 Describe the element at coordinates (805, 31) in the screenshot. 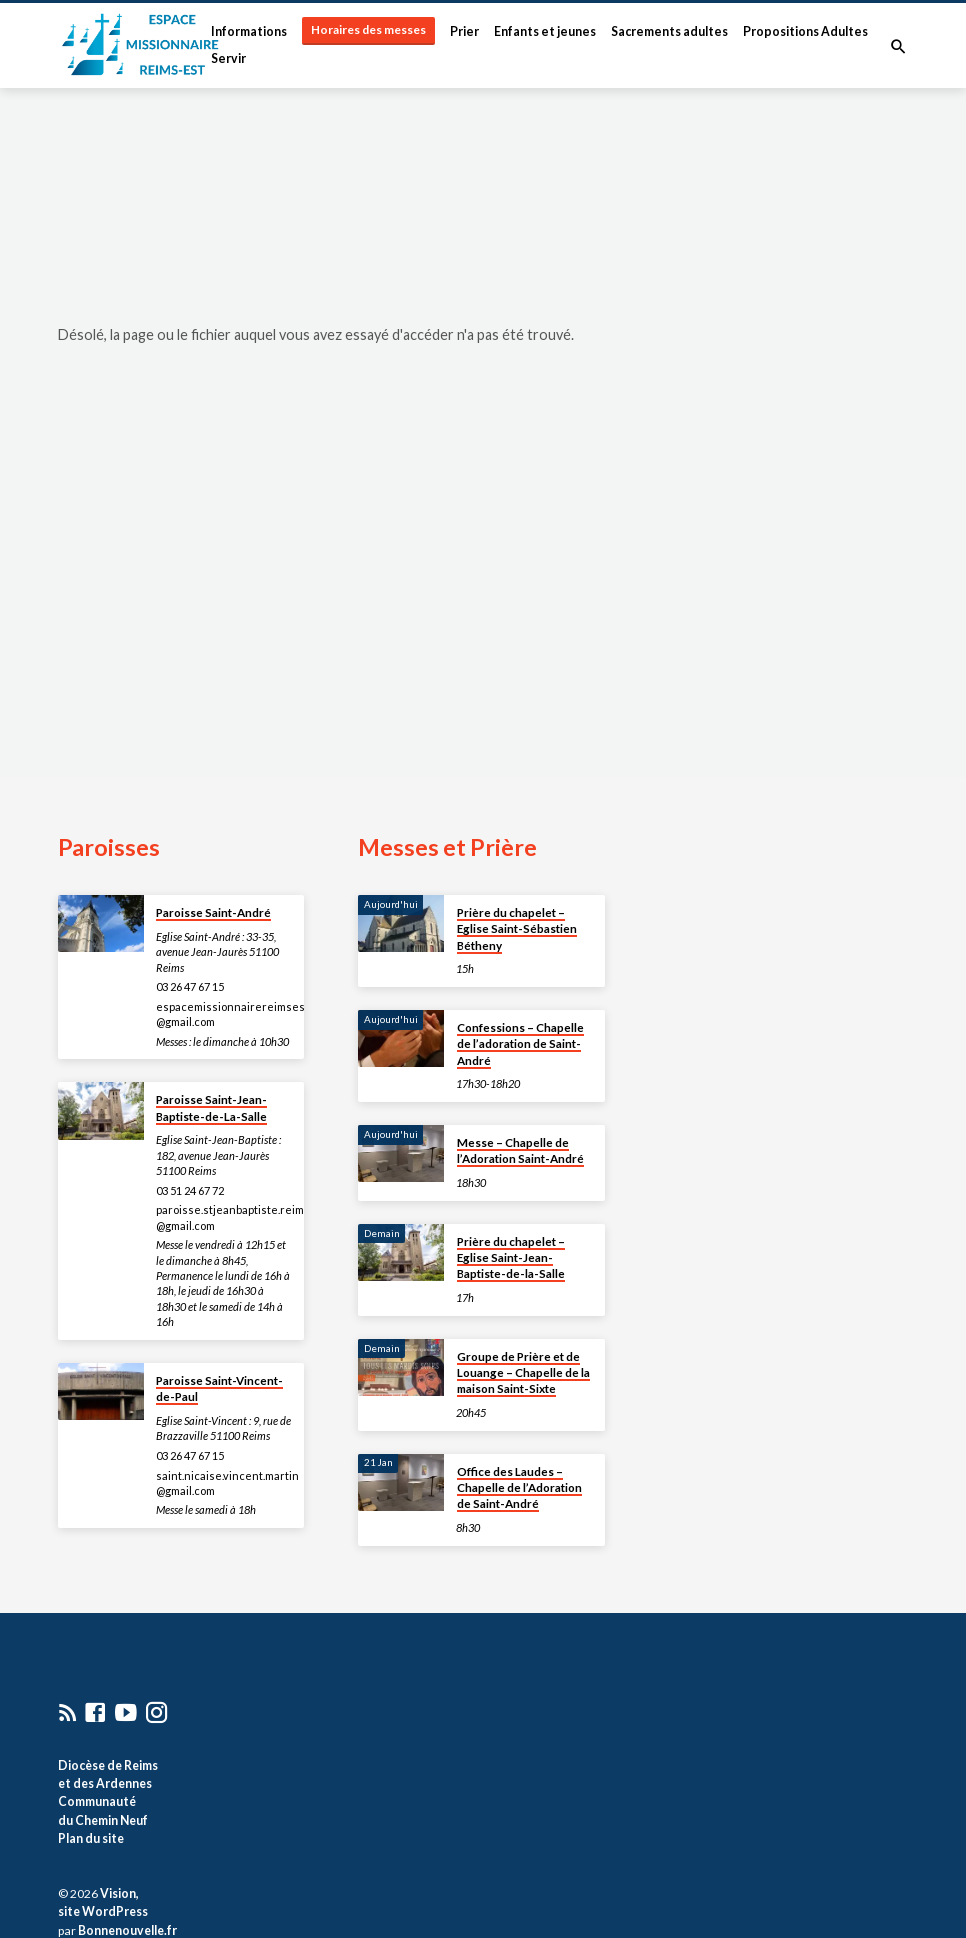

I see `Propositions Adultes` at that location.